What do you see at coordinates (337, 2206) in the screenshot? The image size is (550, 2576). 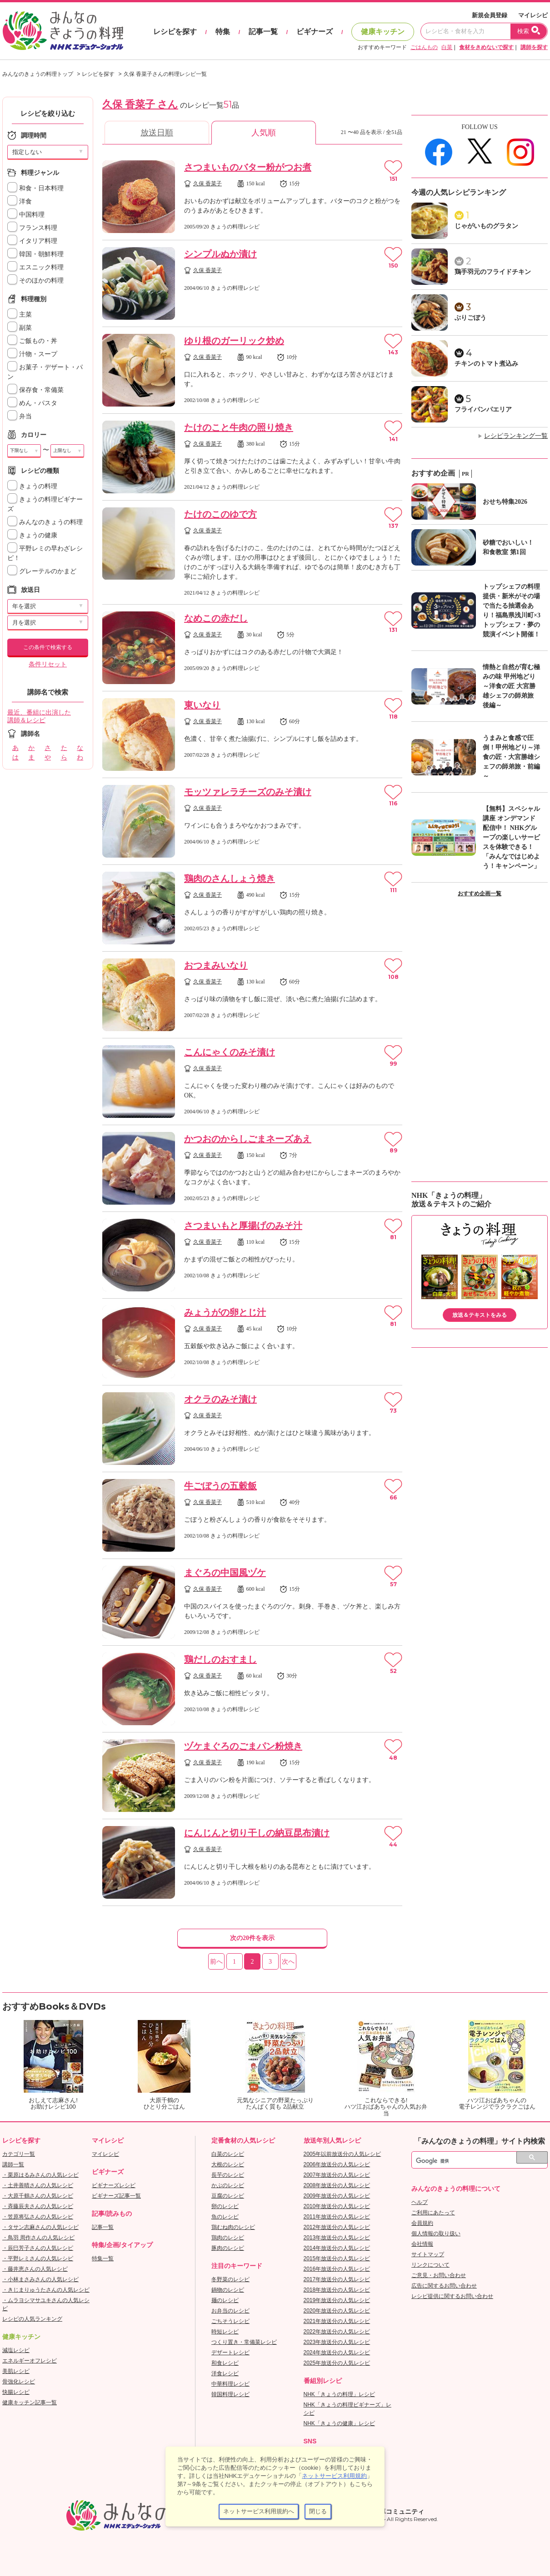 I see `2010年放送分の人気レシピ` at bounding box center [337, 2206].